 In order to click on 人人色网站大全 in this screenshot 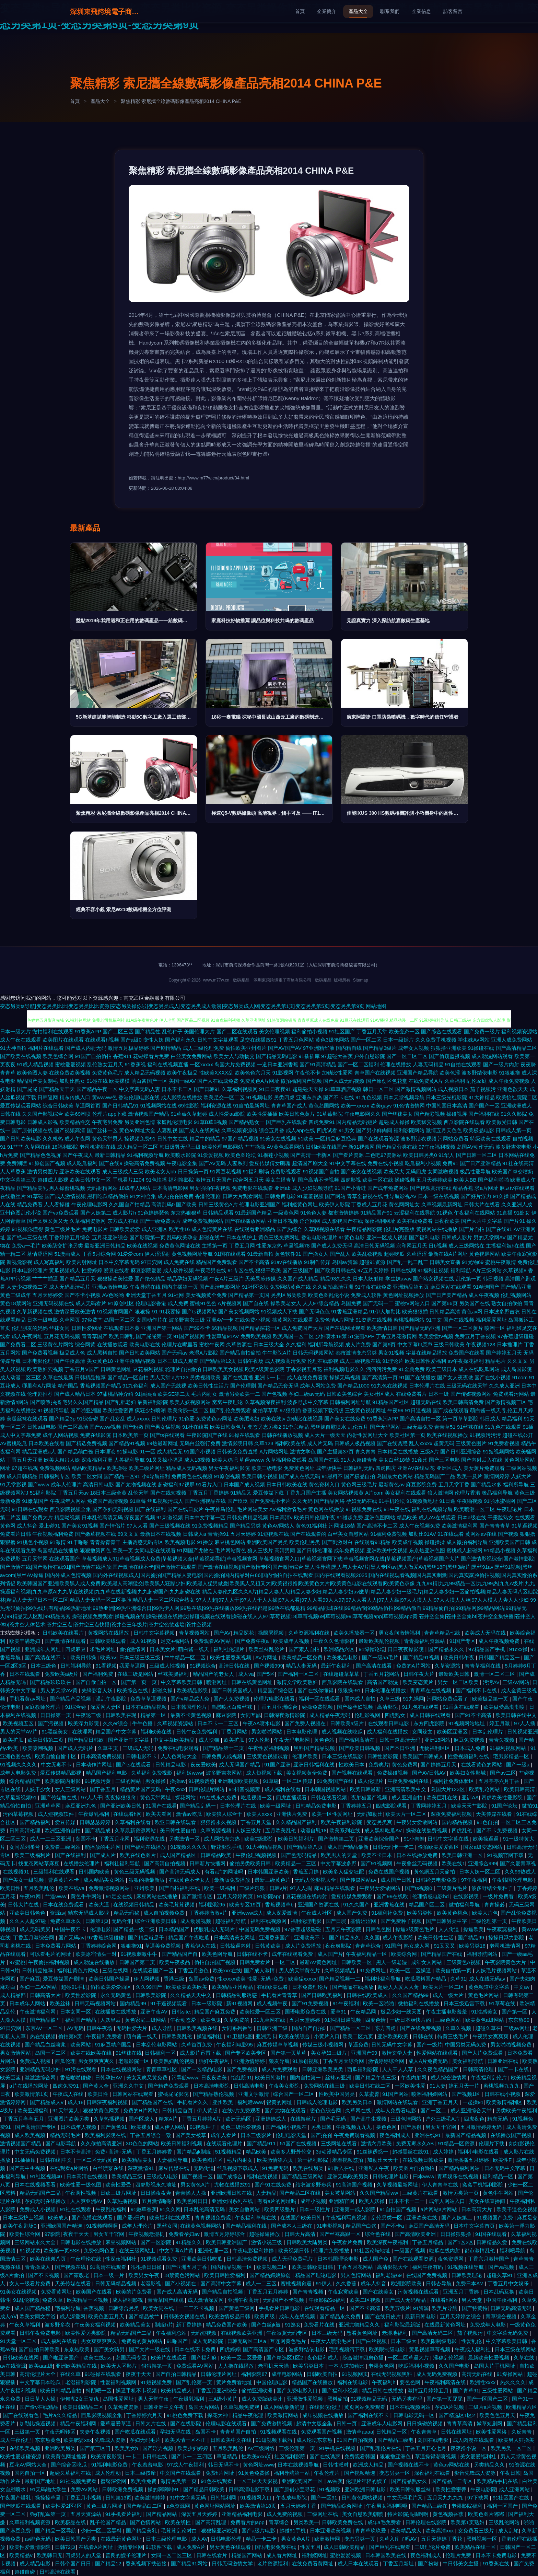, I will do `click(179, 1756)`.